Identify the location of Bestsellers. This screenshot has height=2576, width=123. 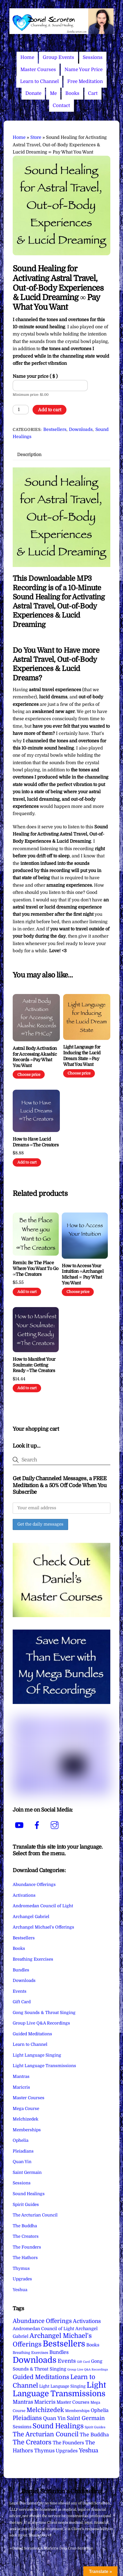
(54, 429).